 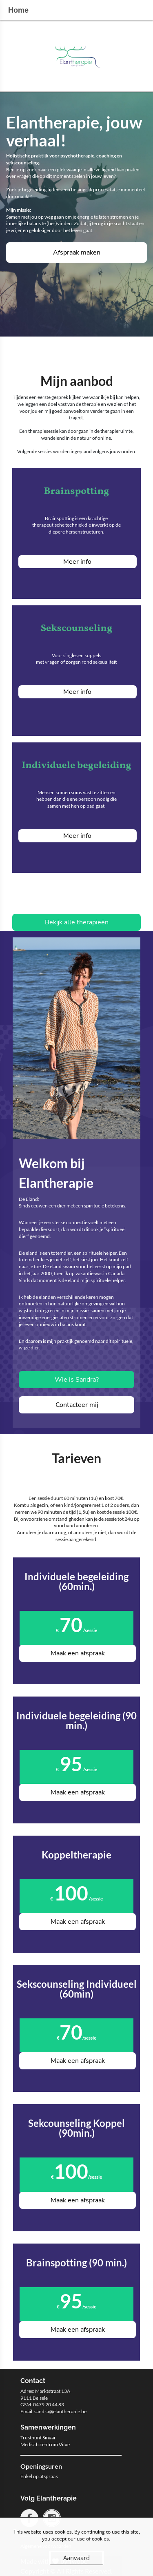 What do you see at coordinates (78, 1653) in the screenshot?
I see `Maak een afspraak` at bounding box center [78, 1653].